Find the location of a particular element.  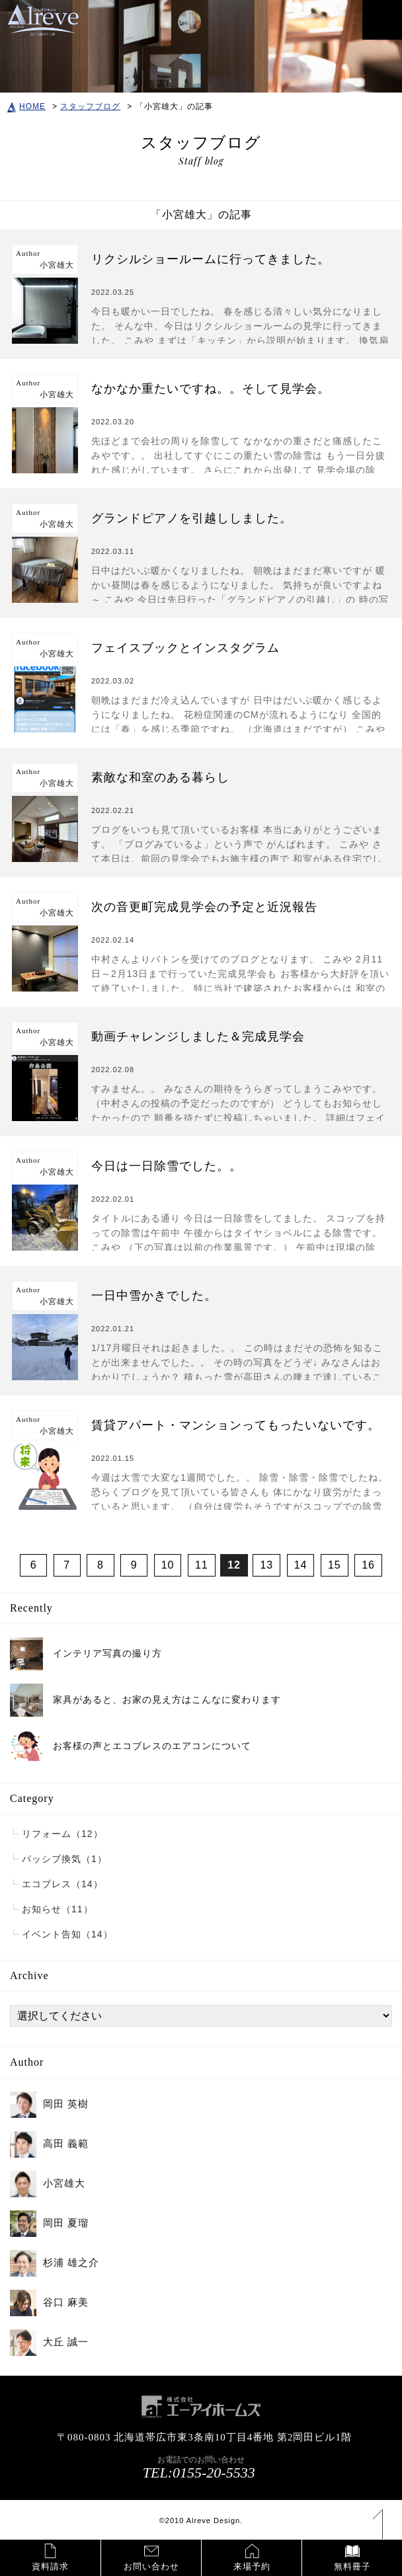

14 is located at coordinates (300, 1565).